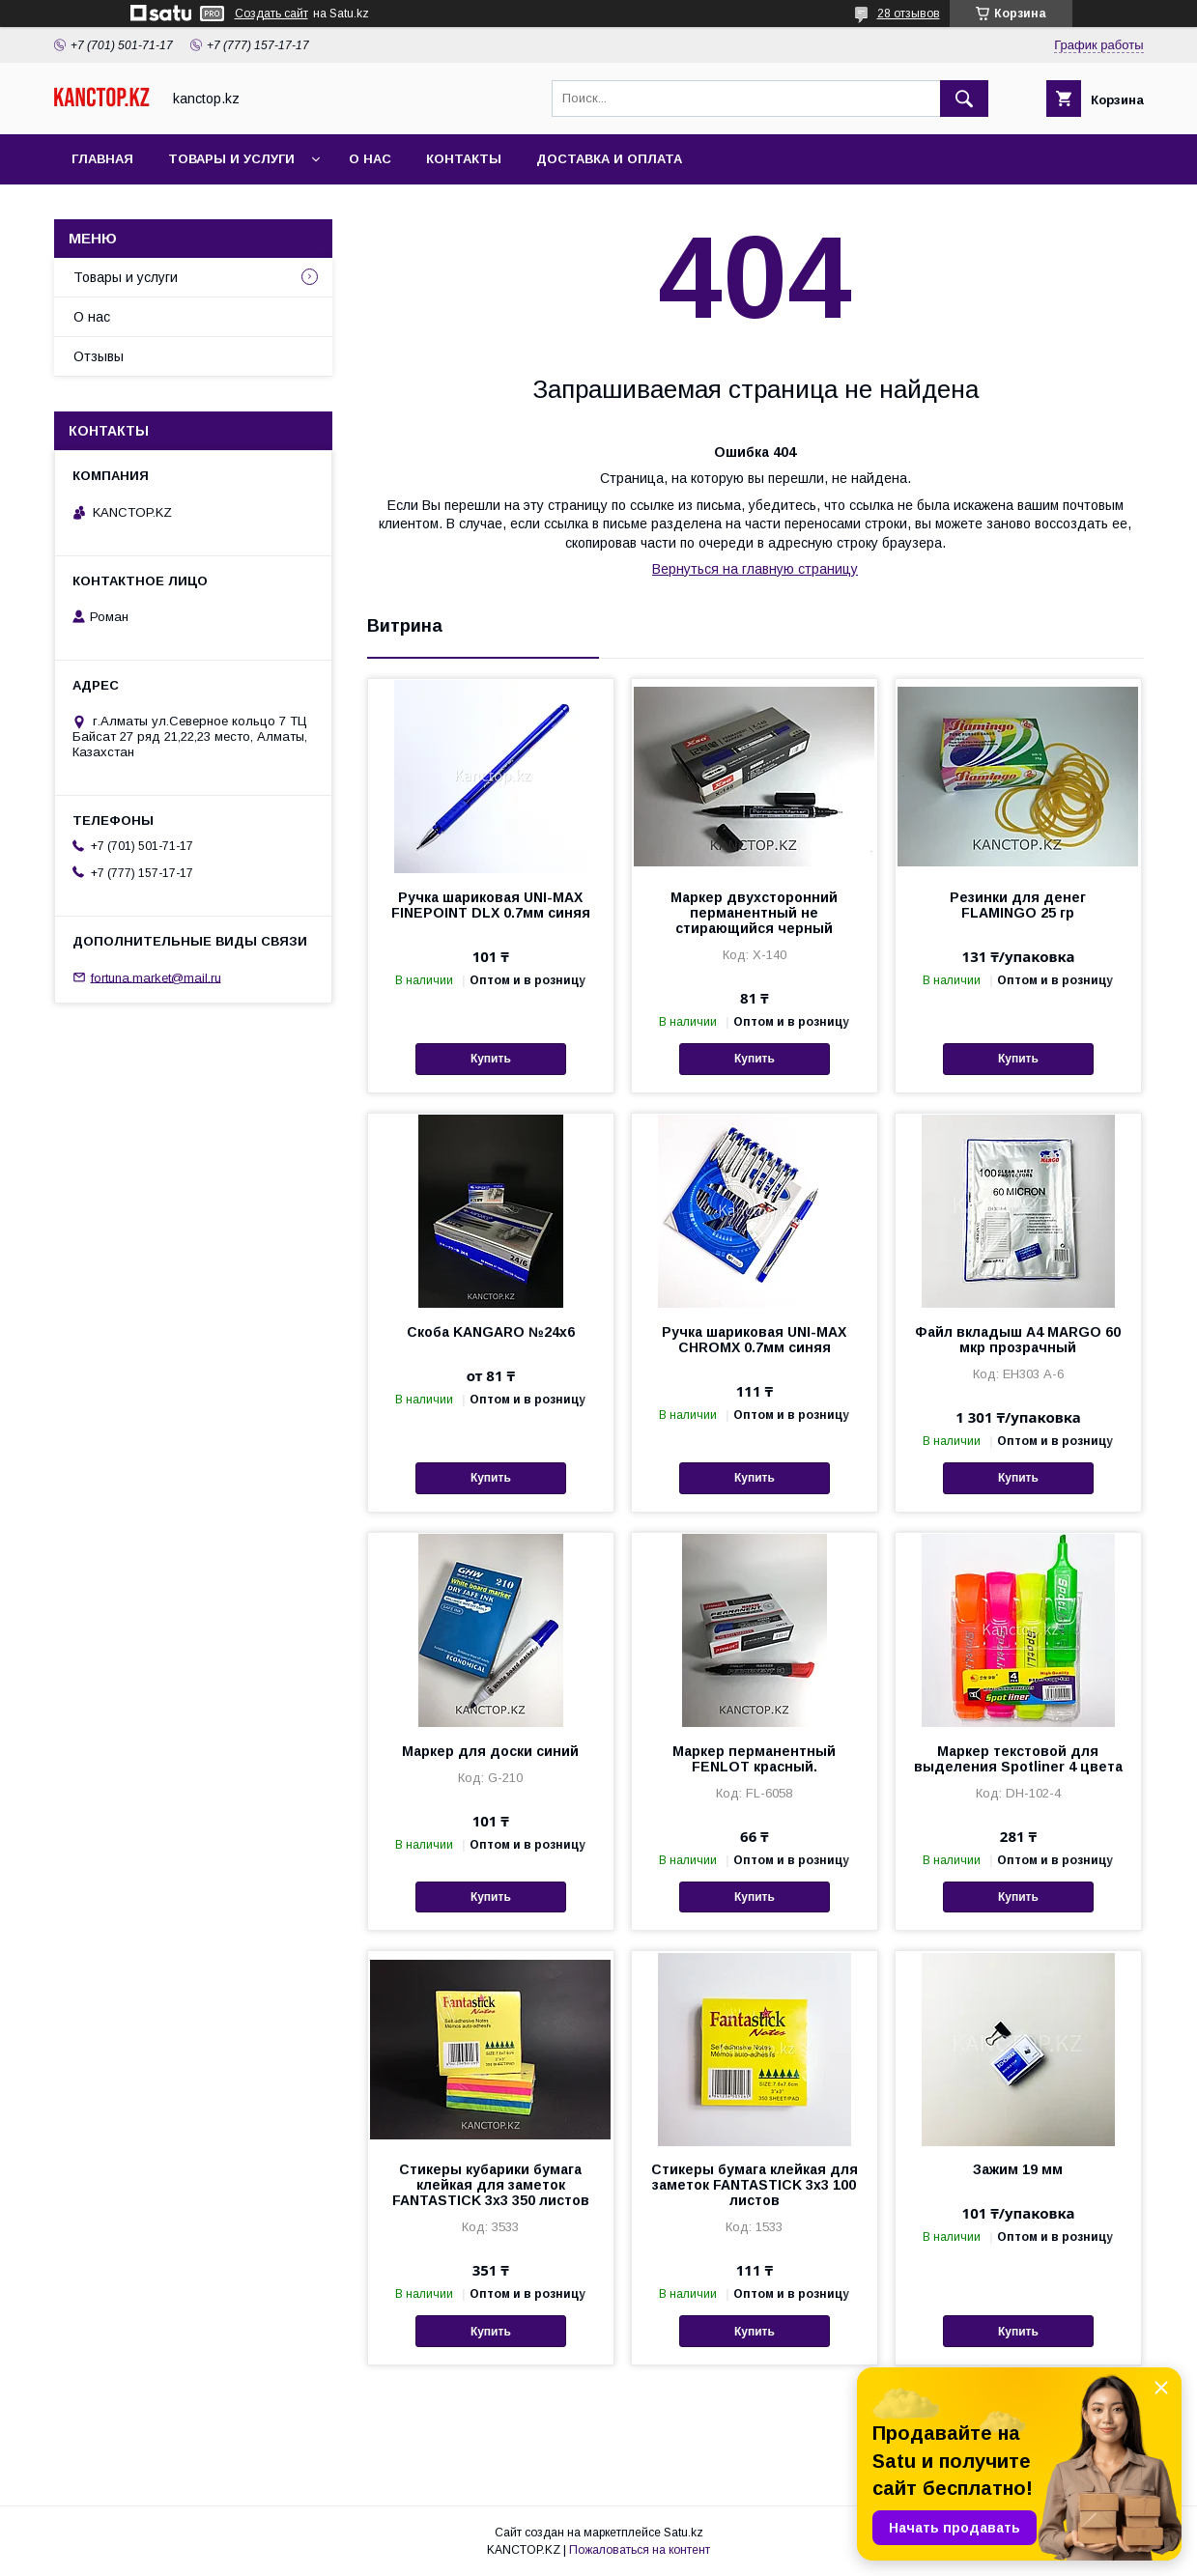  What do you see at coordinates (1018, 905) in the screenshot?
I see `Резинки для денег FLAMINGO 25 гр` at bounding box center [1018, 905].